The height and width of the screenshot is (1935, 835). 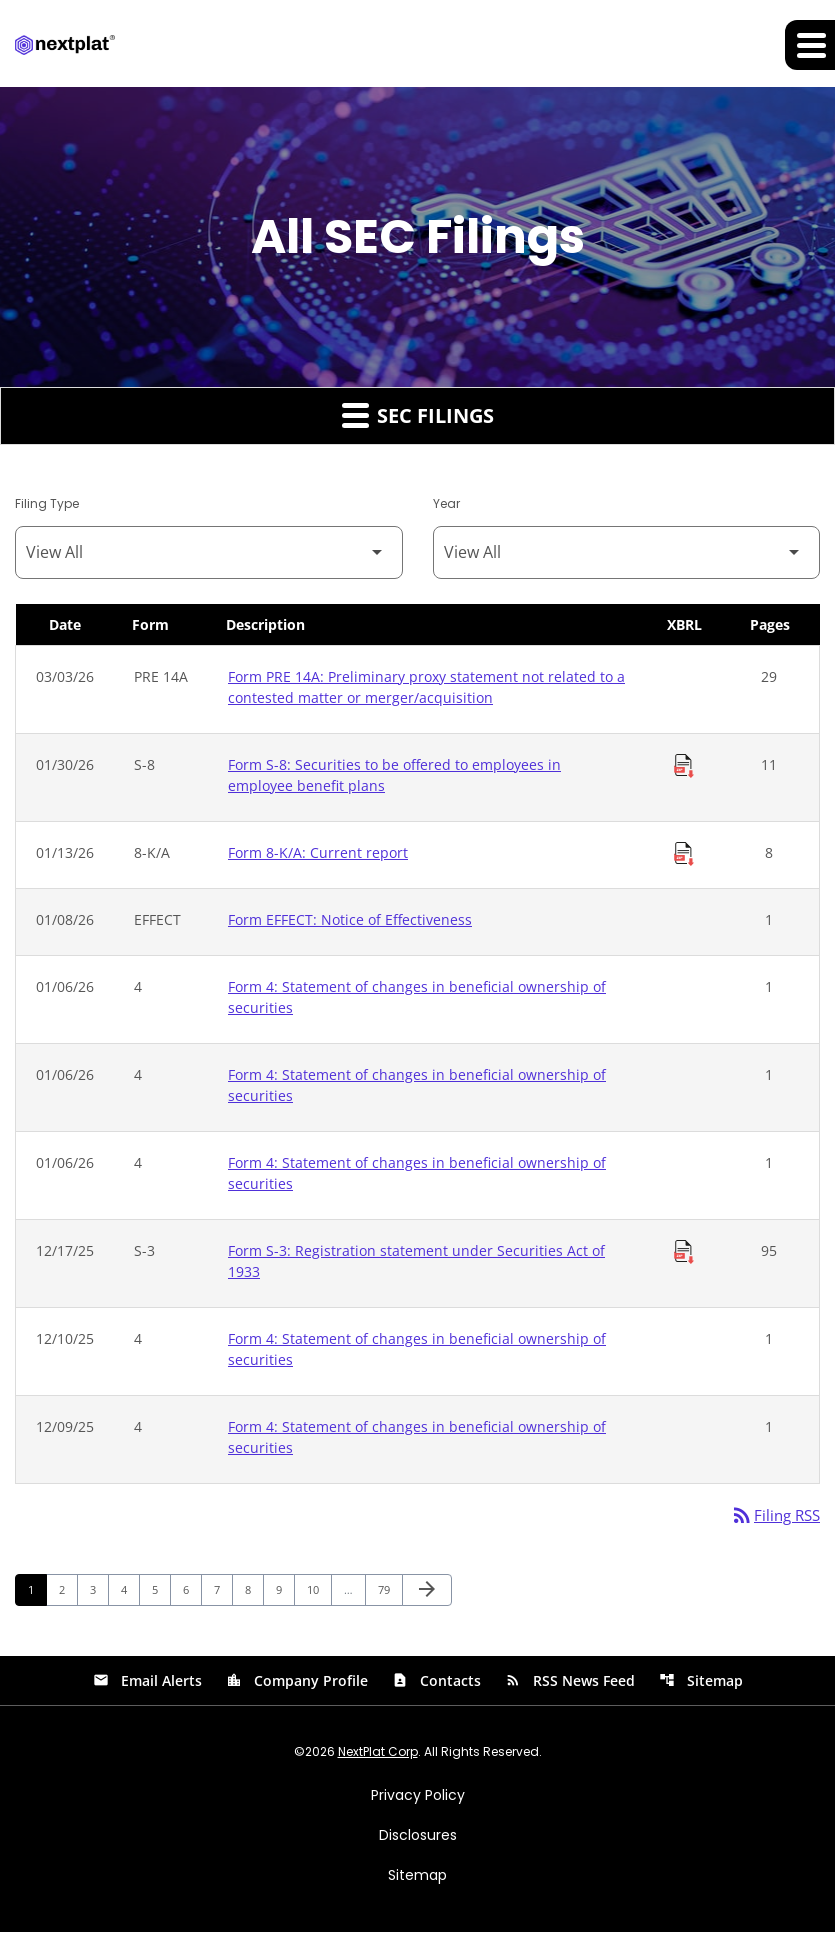 I want to click on RSS News Feed, so click(x=570, y=1683).